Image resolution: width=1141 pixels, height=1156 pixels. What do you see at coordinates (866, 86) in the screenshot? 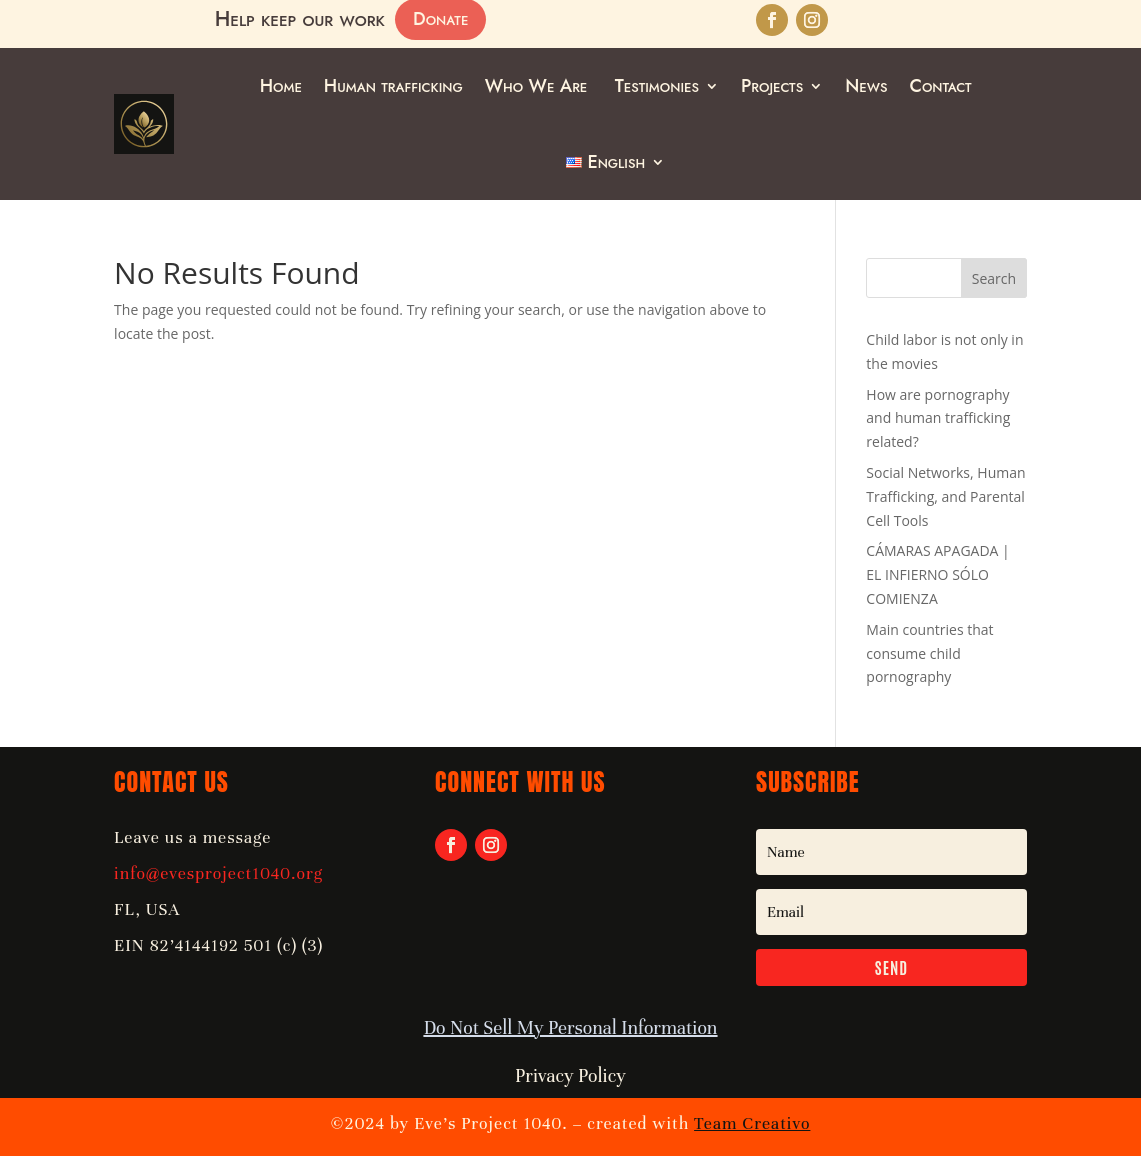
I see `News` at bounding box center [866, 86].